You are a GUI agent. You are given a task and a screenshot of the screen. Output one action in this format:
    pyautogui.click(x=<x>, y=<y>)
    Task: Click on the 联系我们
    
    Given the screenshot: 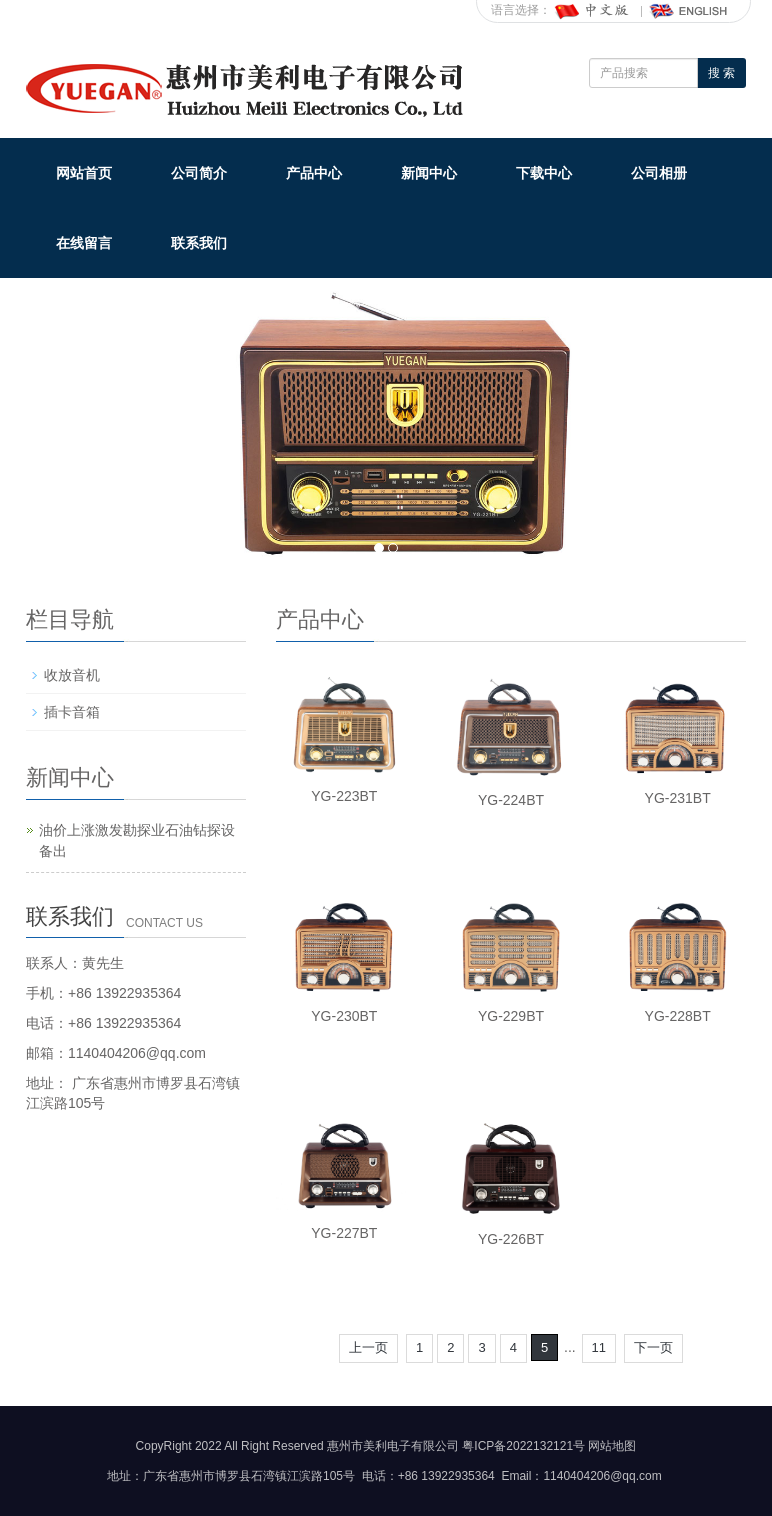 What is the action you would take?
    pyautogui.click(x=199, y=243)
    